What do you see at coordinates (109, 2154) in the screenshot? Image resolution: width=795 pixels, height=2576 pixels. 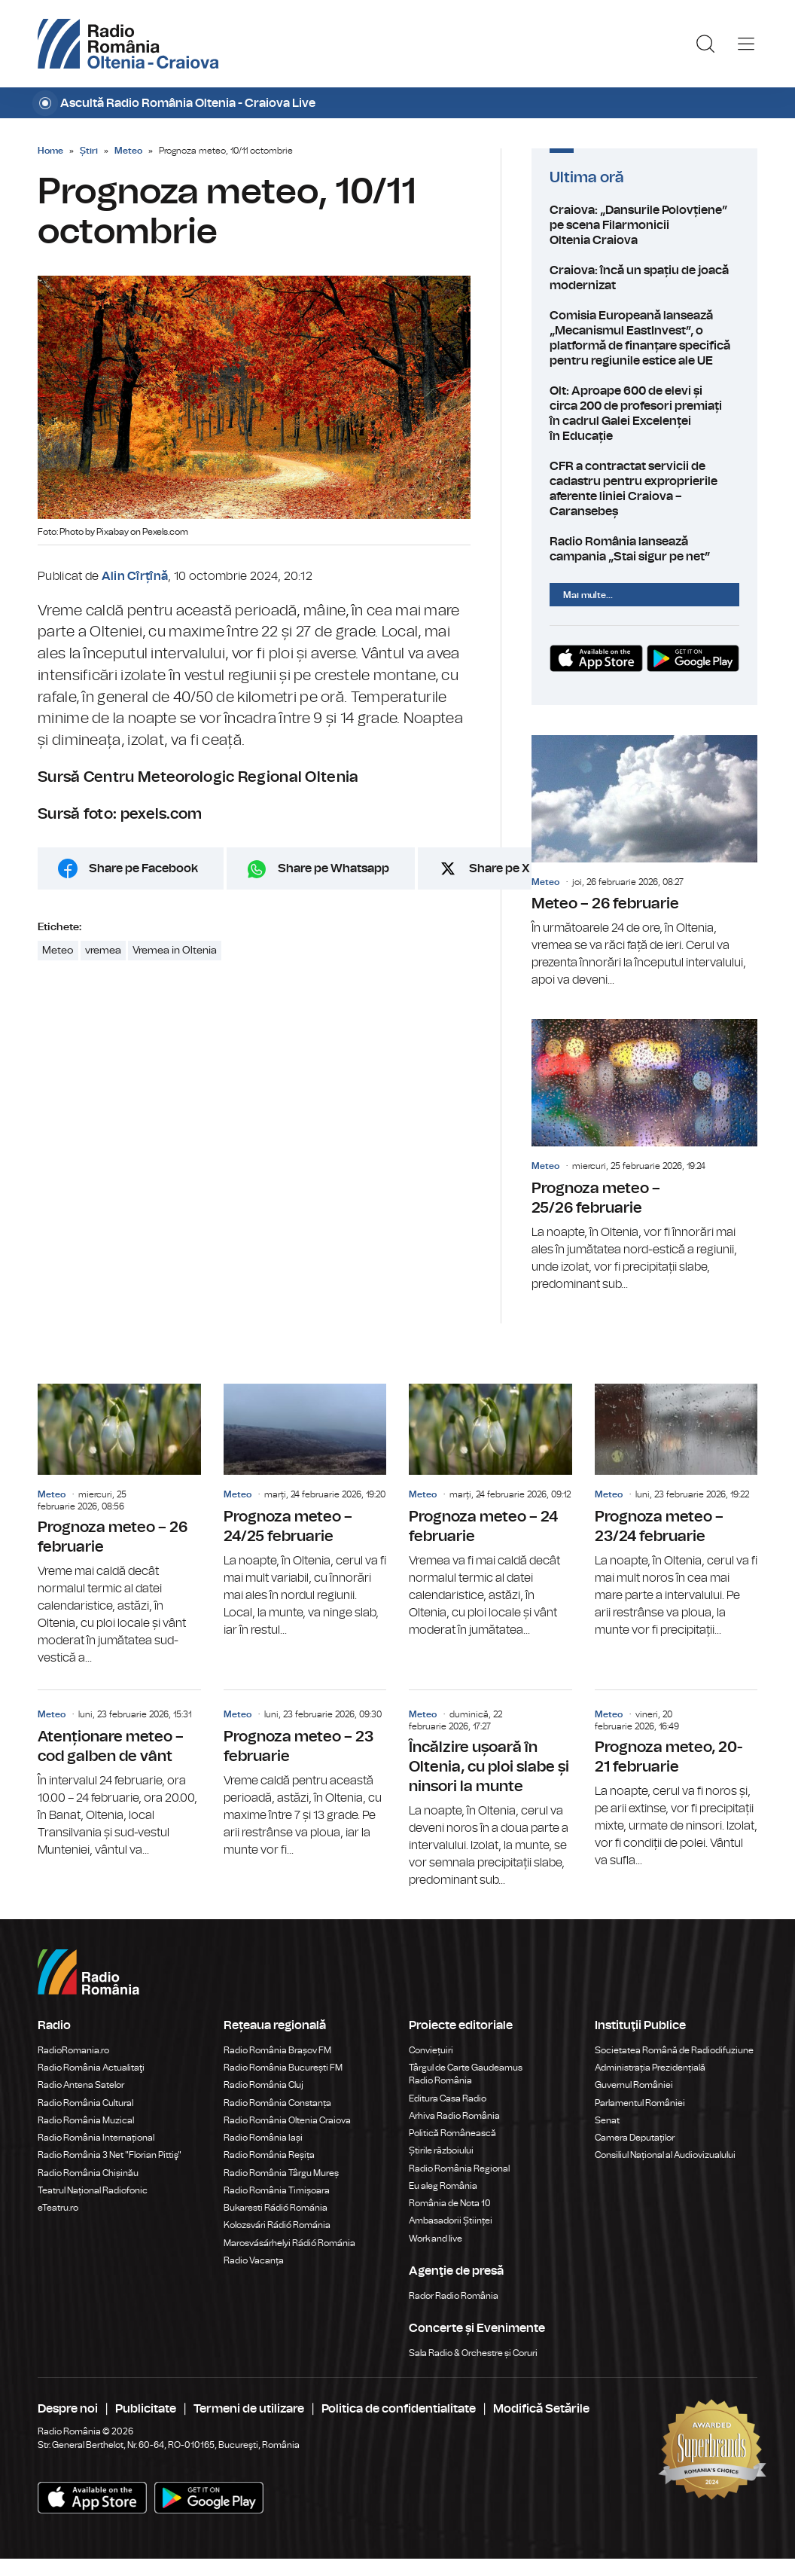 I see `Radio România 3 Net "Florian Pittiş"` at bounding box center [109, 2154].